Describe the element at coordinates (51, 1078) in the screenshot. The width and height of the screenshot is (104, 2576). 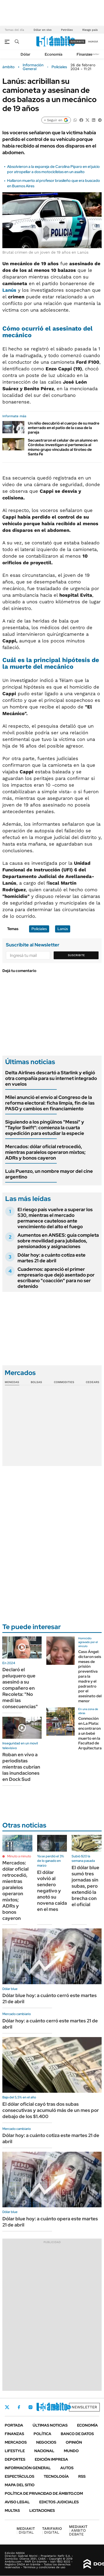
I see `Delta Airlines descartó a Starlink y eligió otra compañía para su internet integrado en vuelos` at that location.